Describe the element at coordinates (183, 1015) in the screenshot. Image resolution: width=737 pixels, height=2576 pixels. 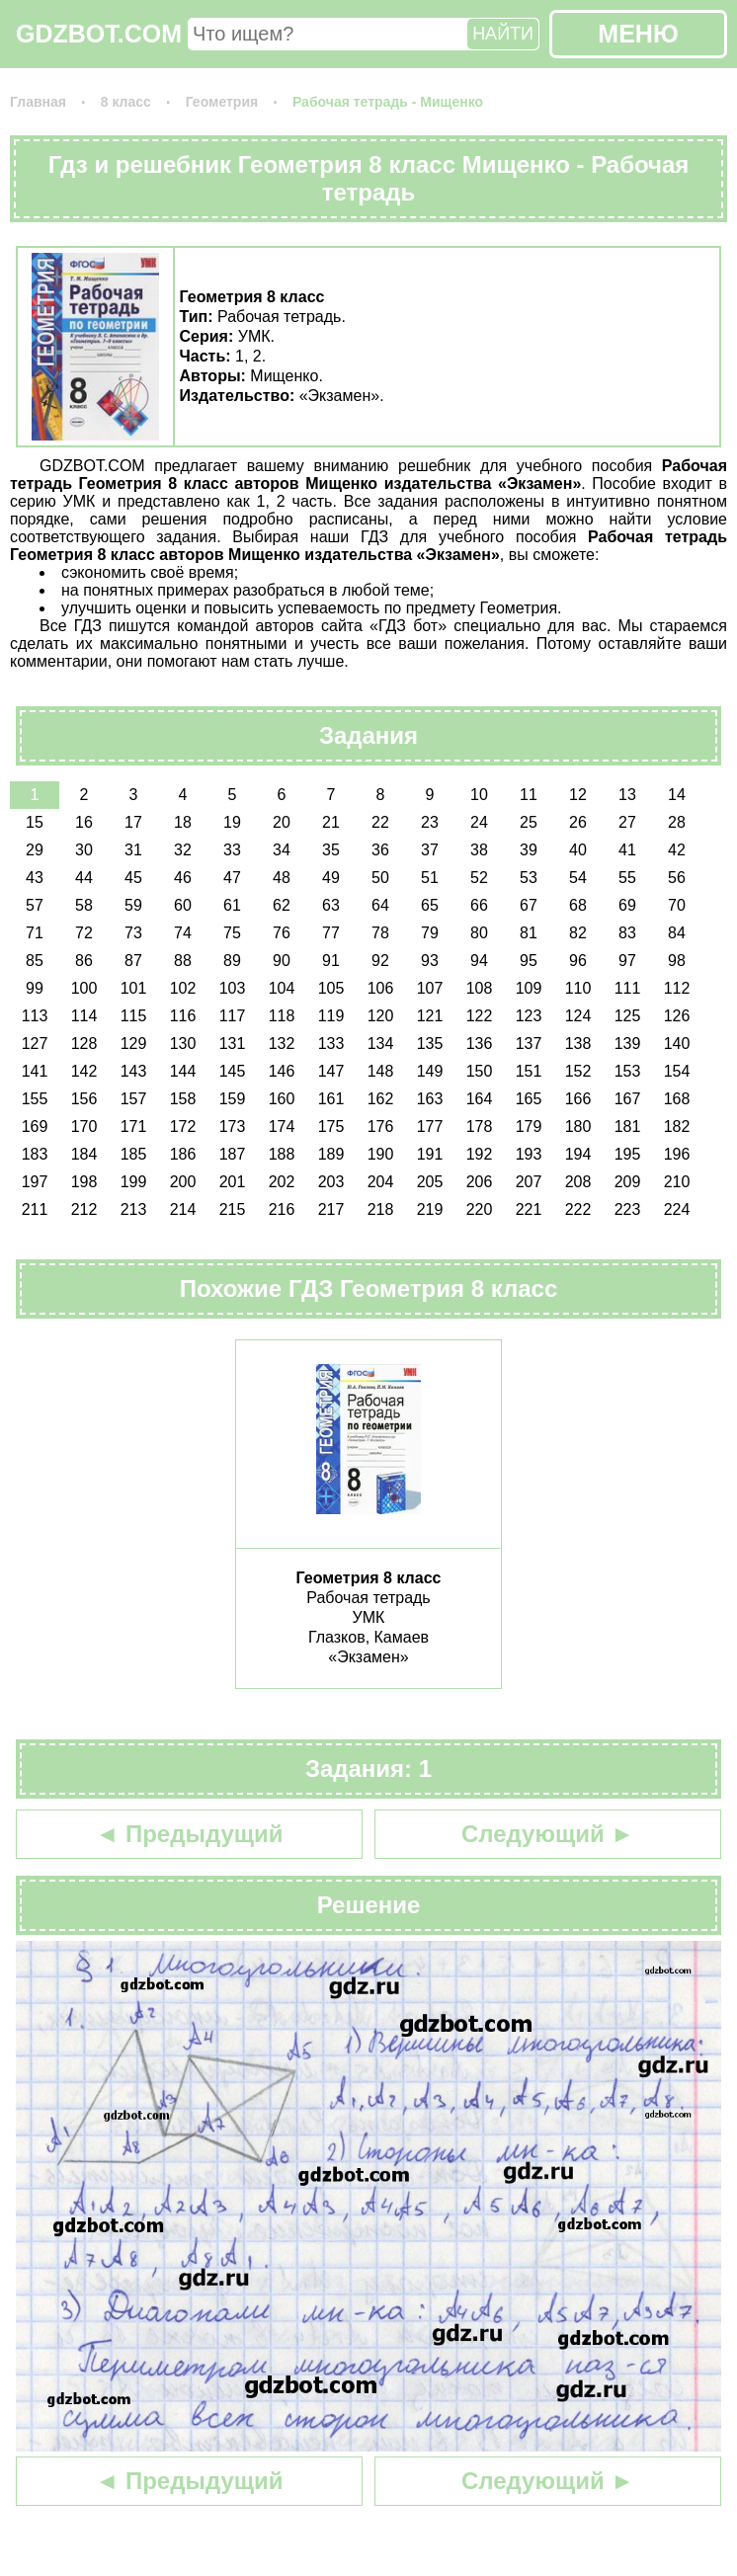
I see `116` at that location.